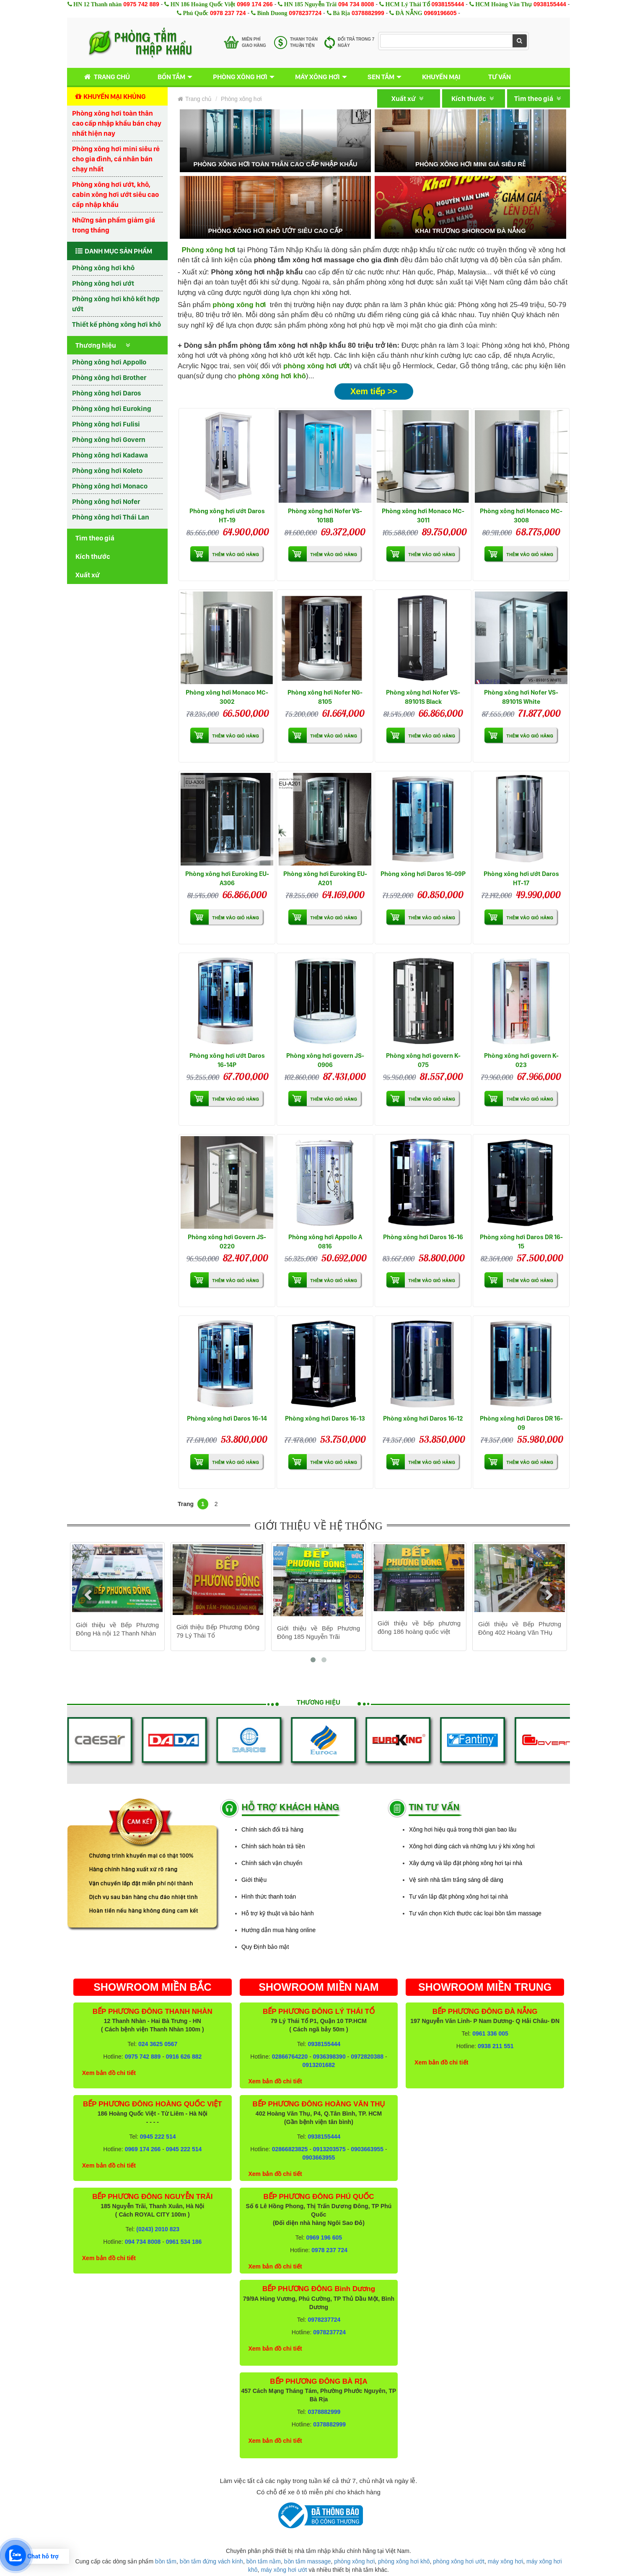  I want to click on Hướng dẫn mua hàng online, so click(278, 1930).